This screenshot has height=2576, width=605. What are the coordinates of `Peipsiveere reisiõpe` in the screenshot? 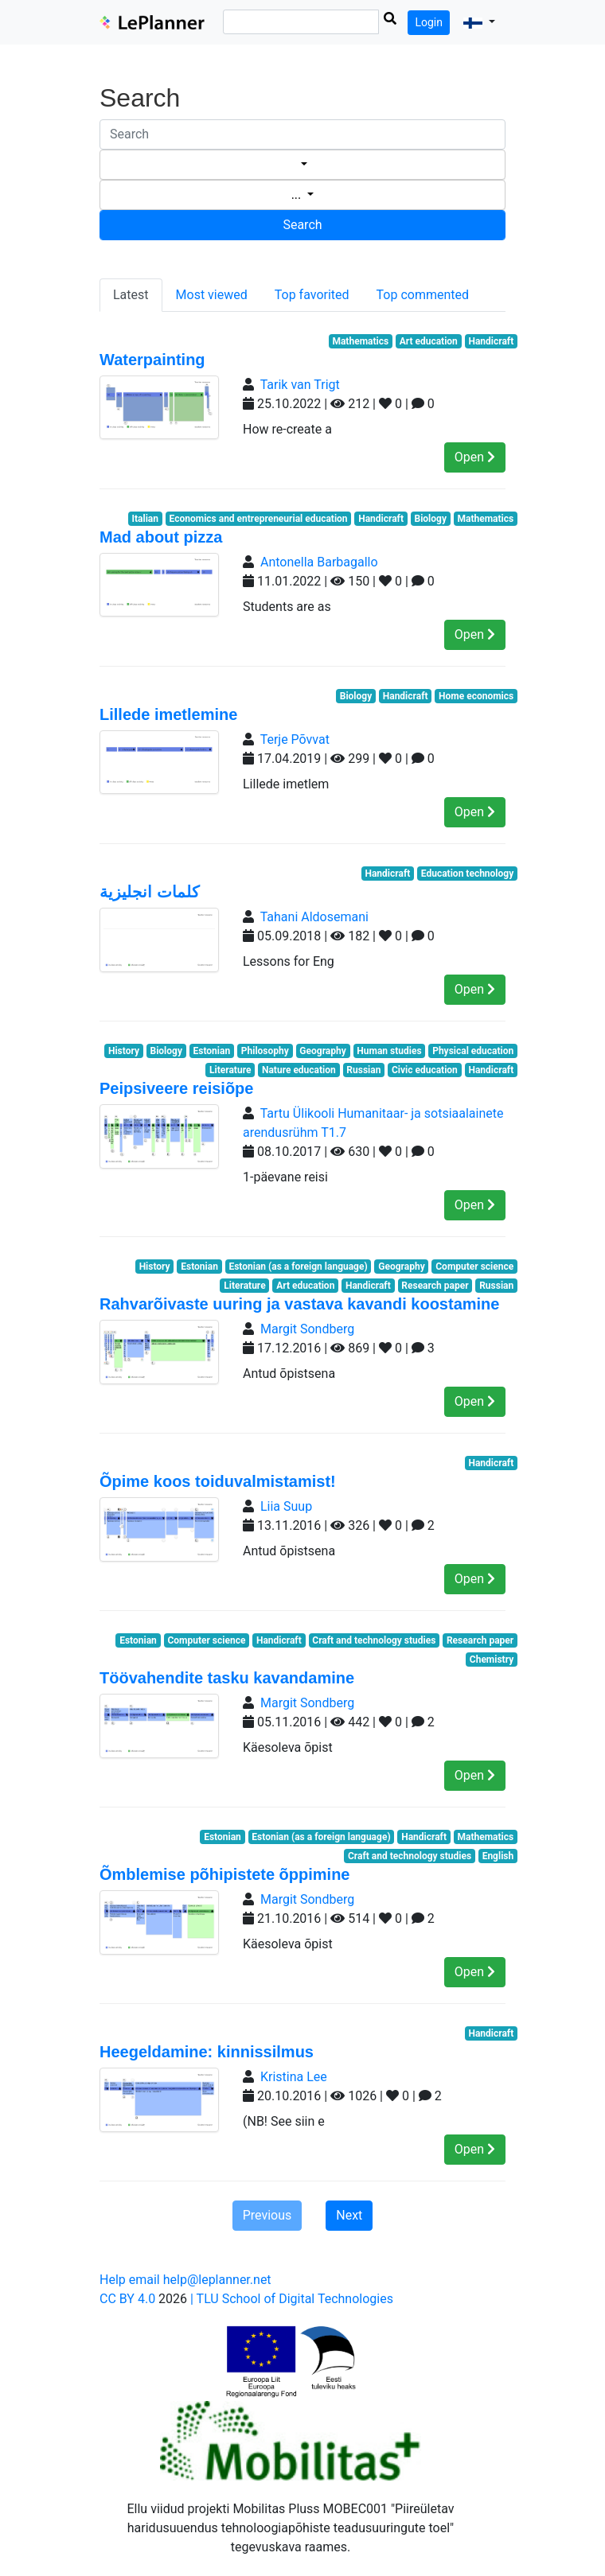 It's located at (176, 1088).